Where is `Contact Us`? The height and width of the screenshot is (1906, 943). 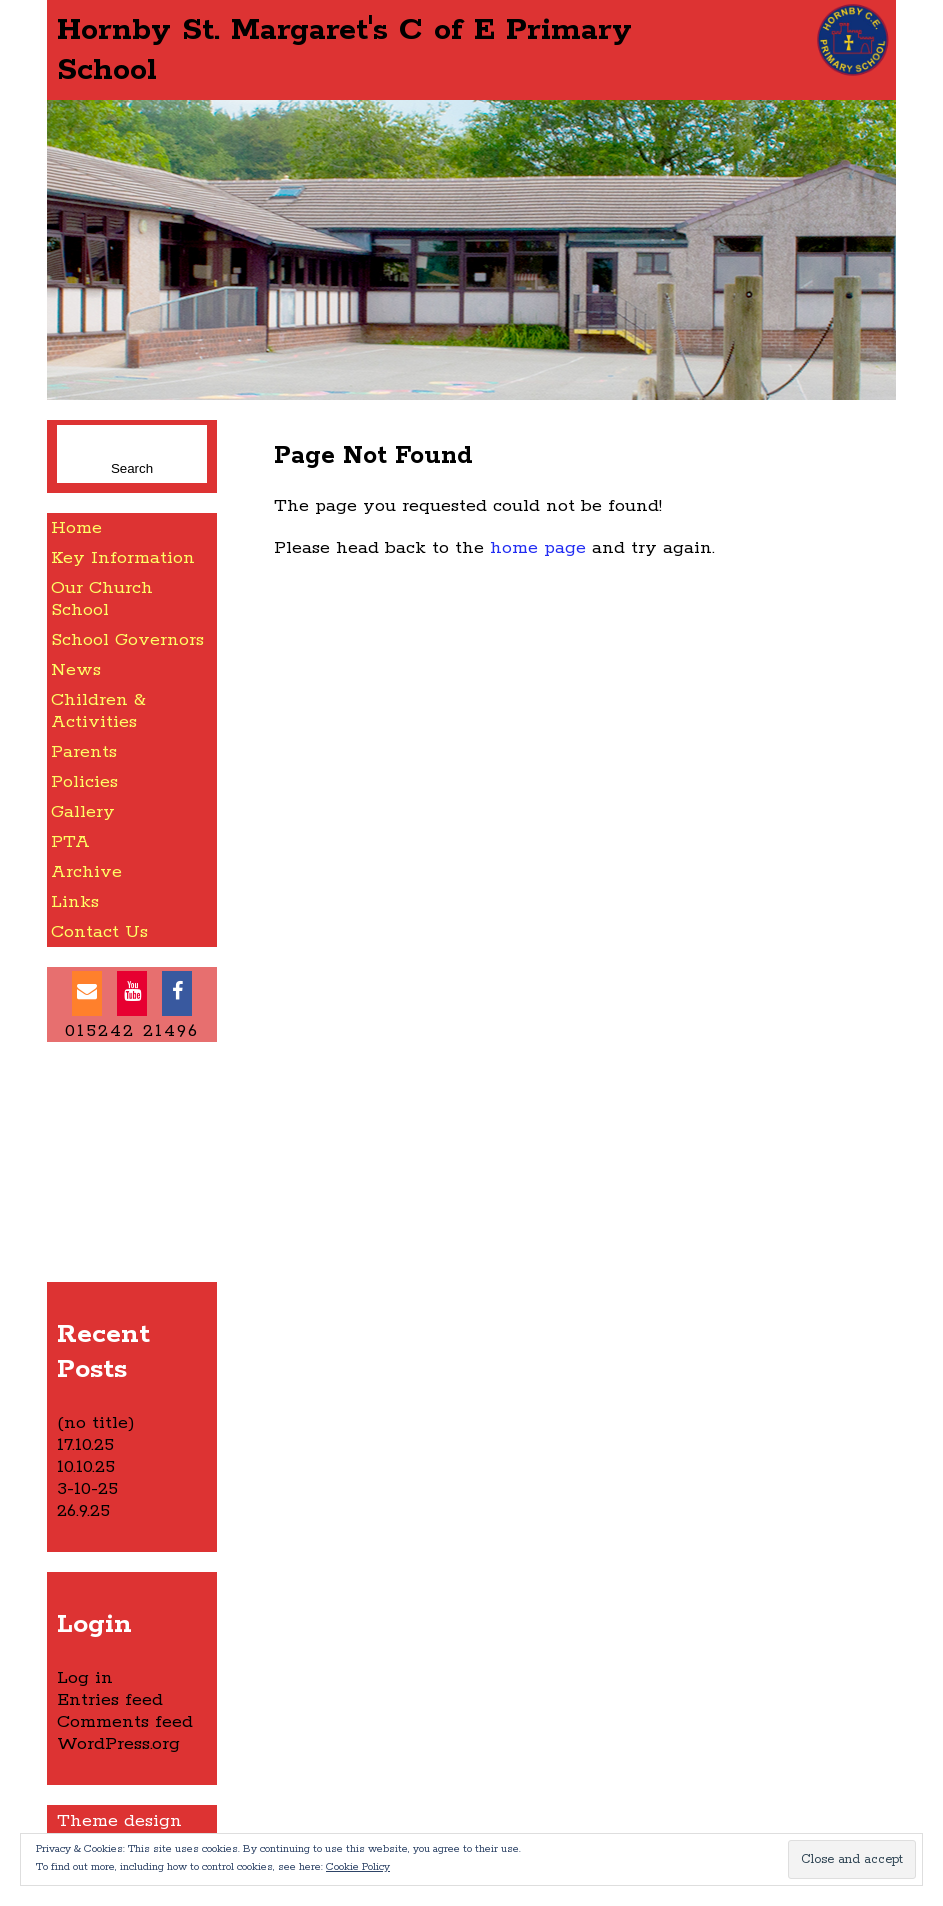
Contact Us is located at coordinates (99, 932).